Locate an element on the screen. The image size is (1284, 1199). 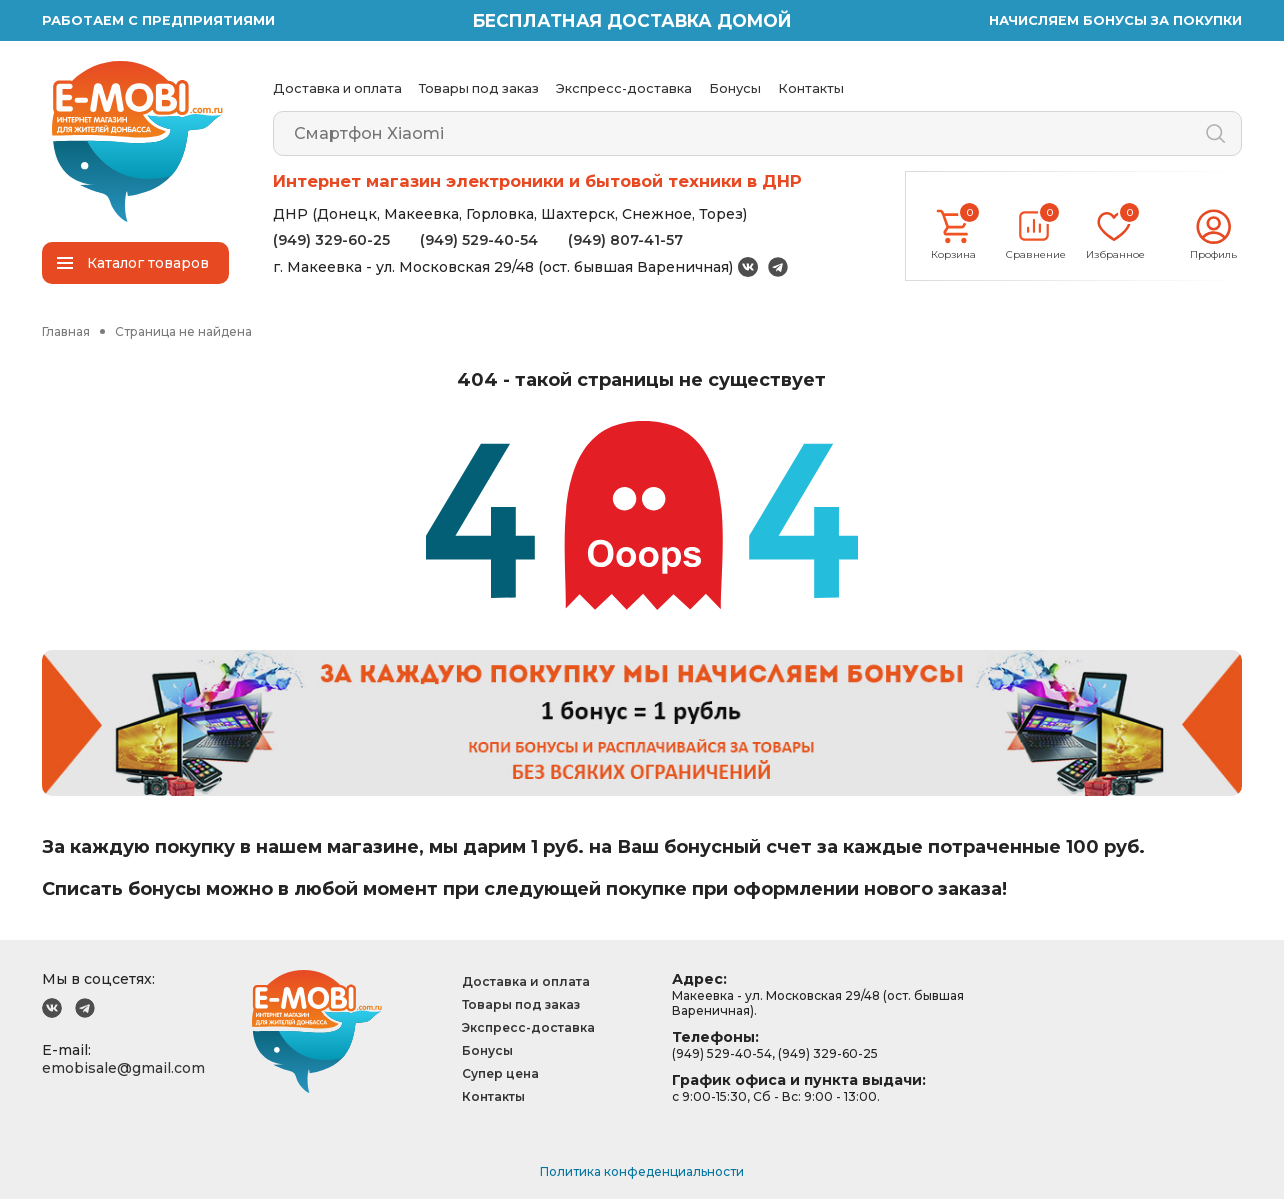
(949) 329-60-25 is located at coordinates (331, 240).